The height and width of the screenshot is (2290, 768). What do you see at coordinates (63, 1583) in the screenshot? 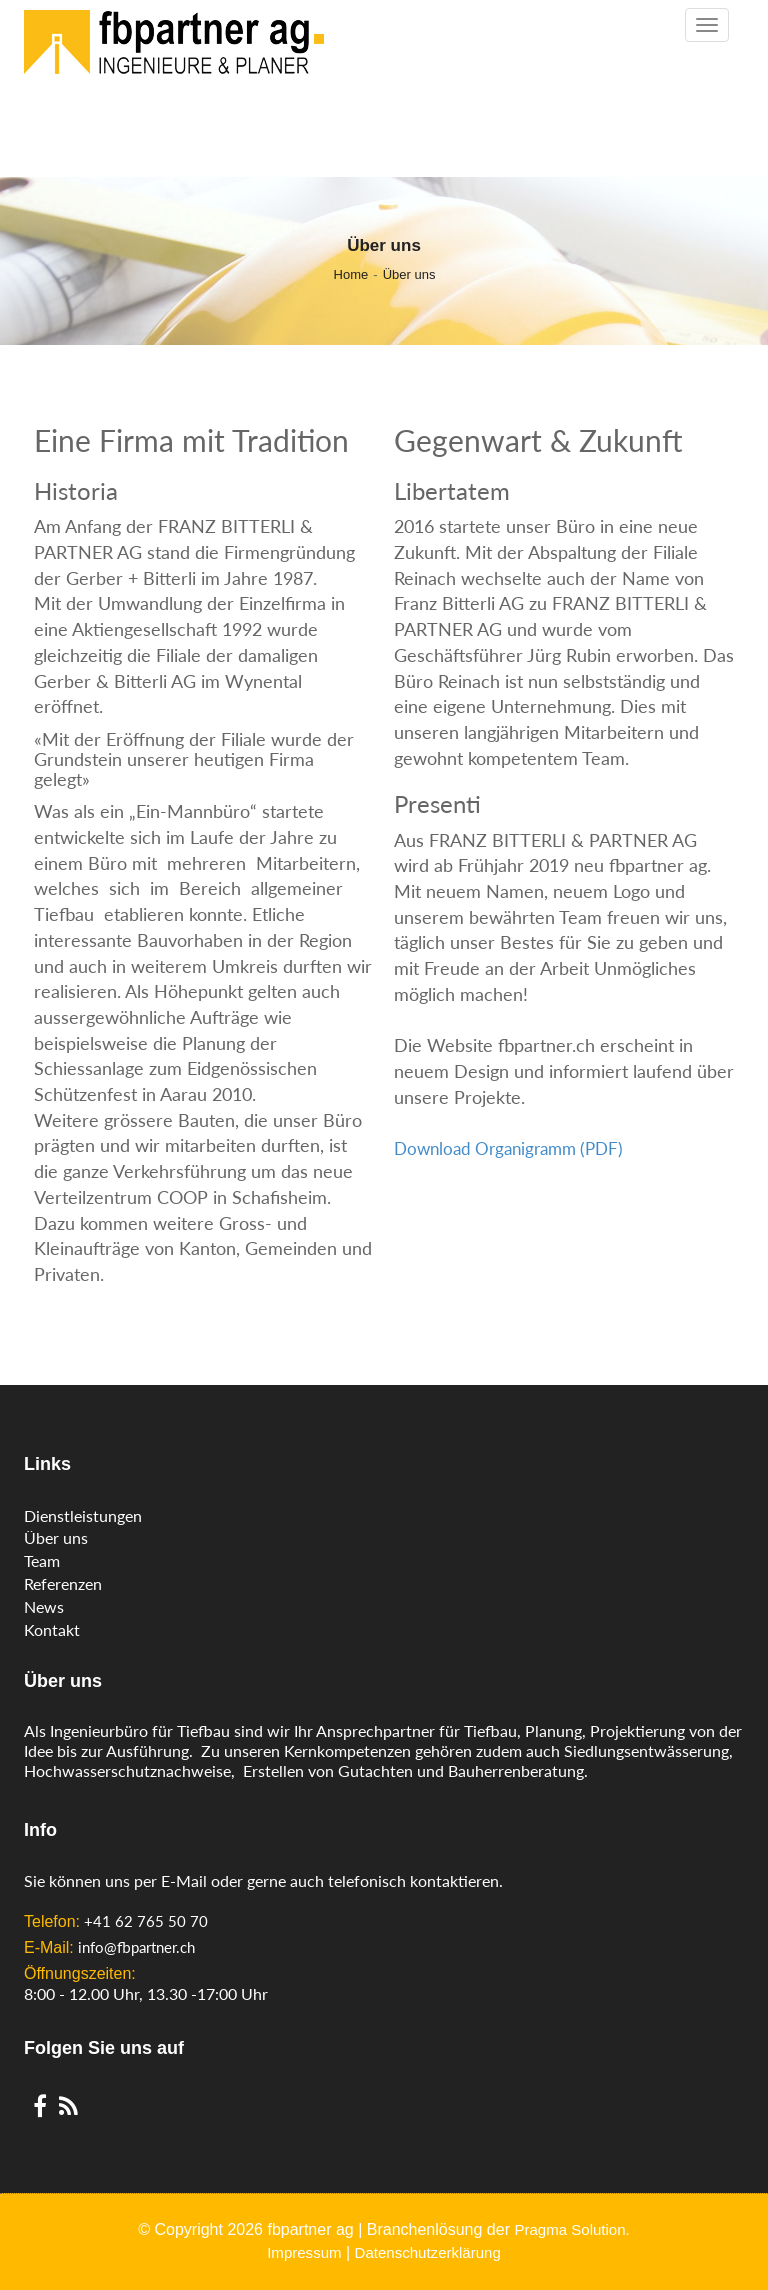
I see `Referenzen` at bounding box center [63, 1583].